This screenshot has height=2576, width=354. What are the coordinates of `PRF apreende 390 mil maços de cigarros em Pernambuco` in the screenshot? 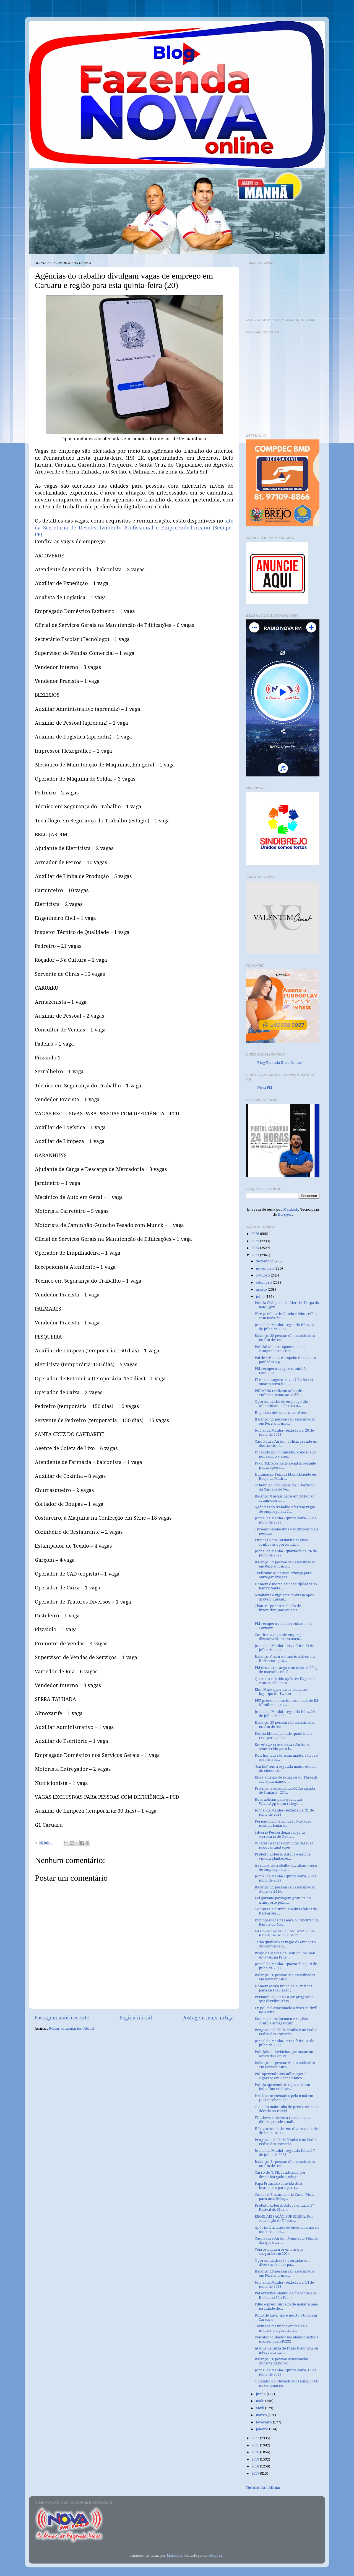 It's located at (281, 2076).